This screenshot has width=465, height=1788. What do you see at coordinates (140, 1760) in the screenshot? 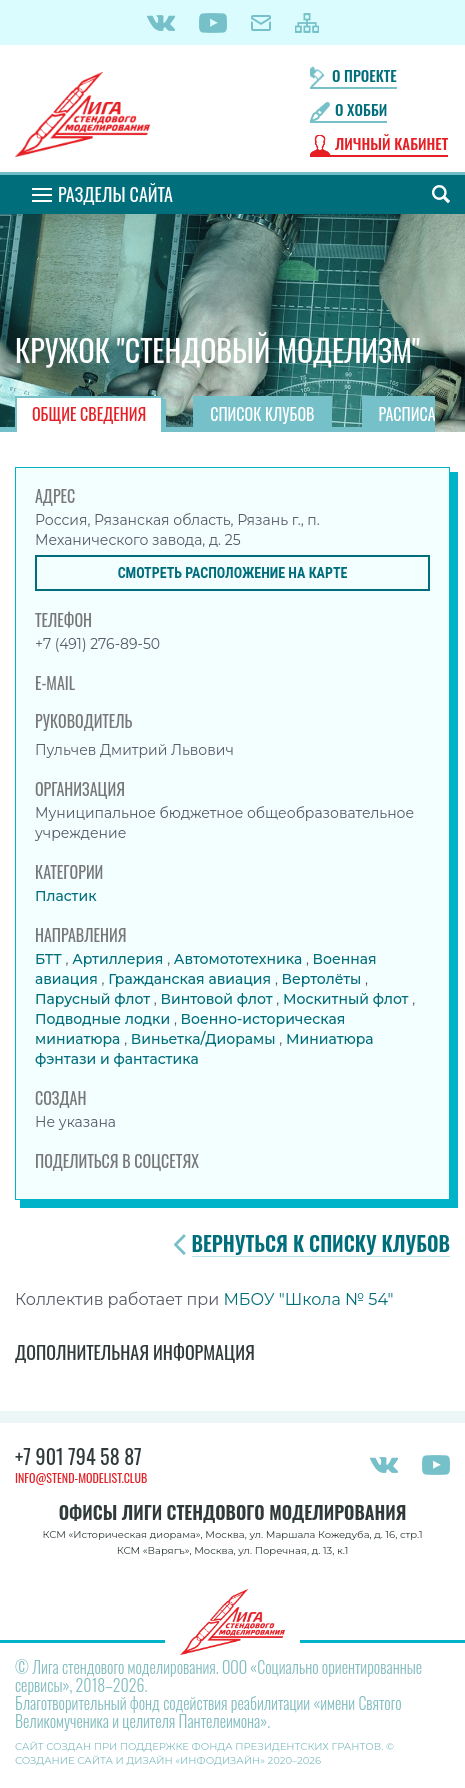
I see `Создание сайта и дизайн «Инфодизайн»` at bounding box center [140, 1760].